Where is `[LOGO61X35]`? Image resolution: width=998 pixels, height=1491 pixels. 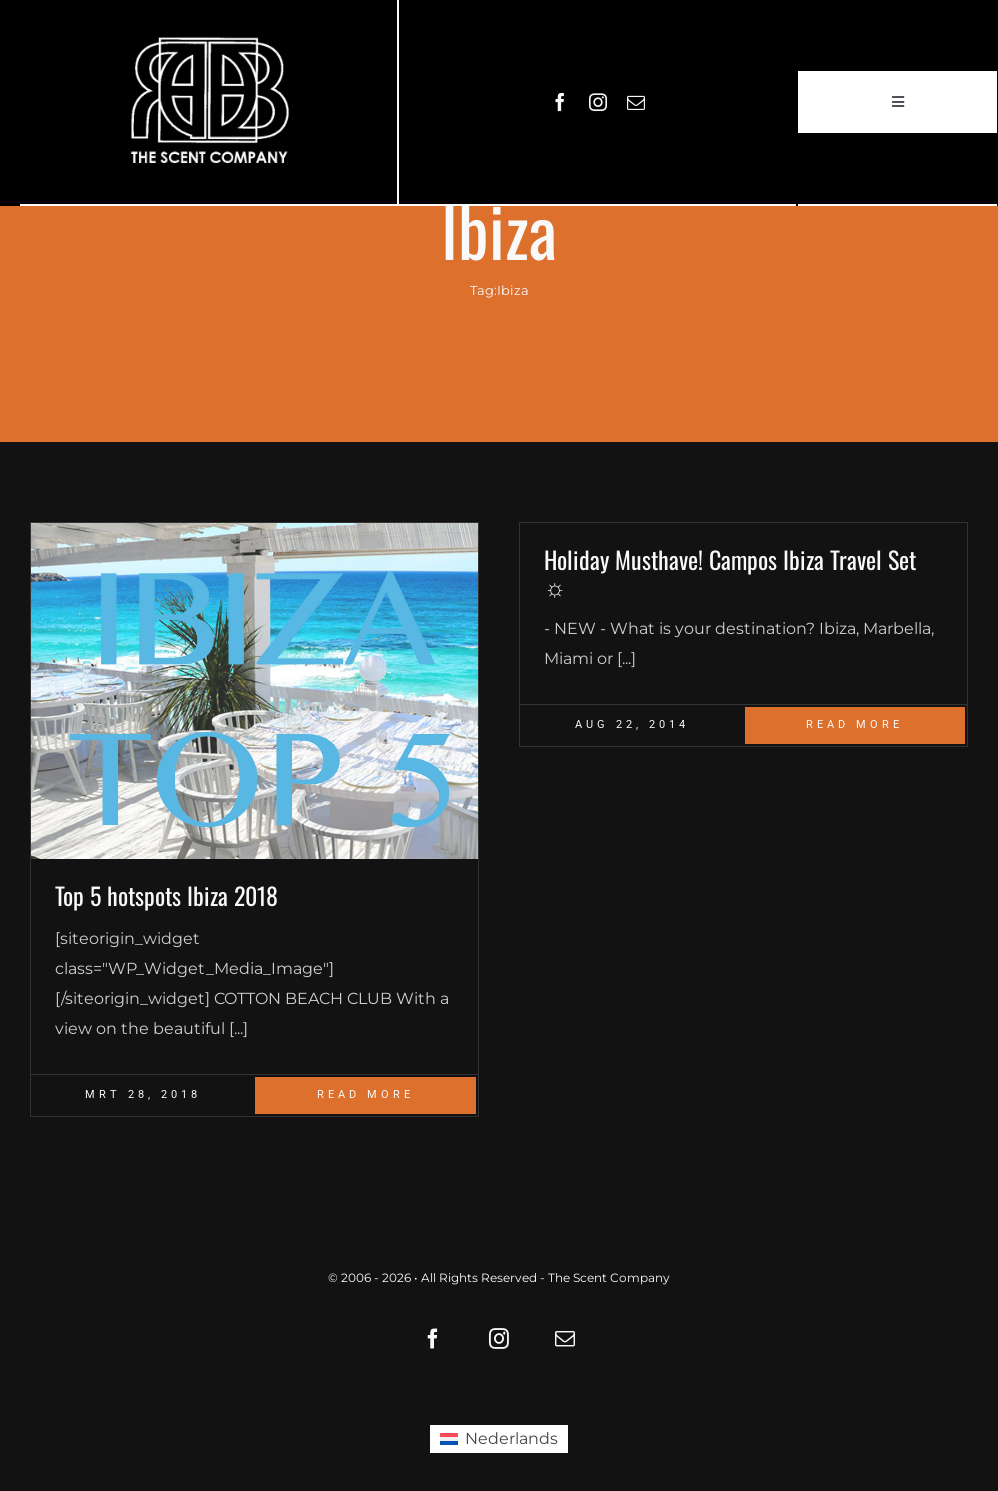 [LOGO61X35] is located at coordinates (209, 102).